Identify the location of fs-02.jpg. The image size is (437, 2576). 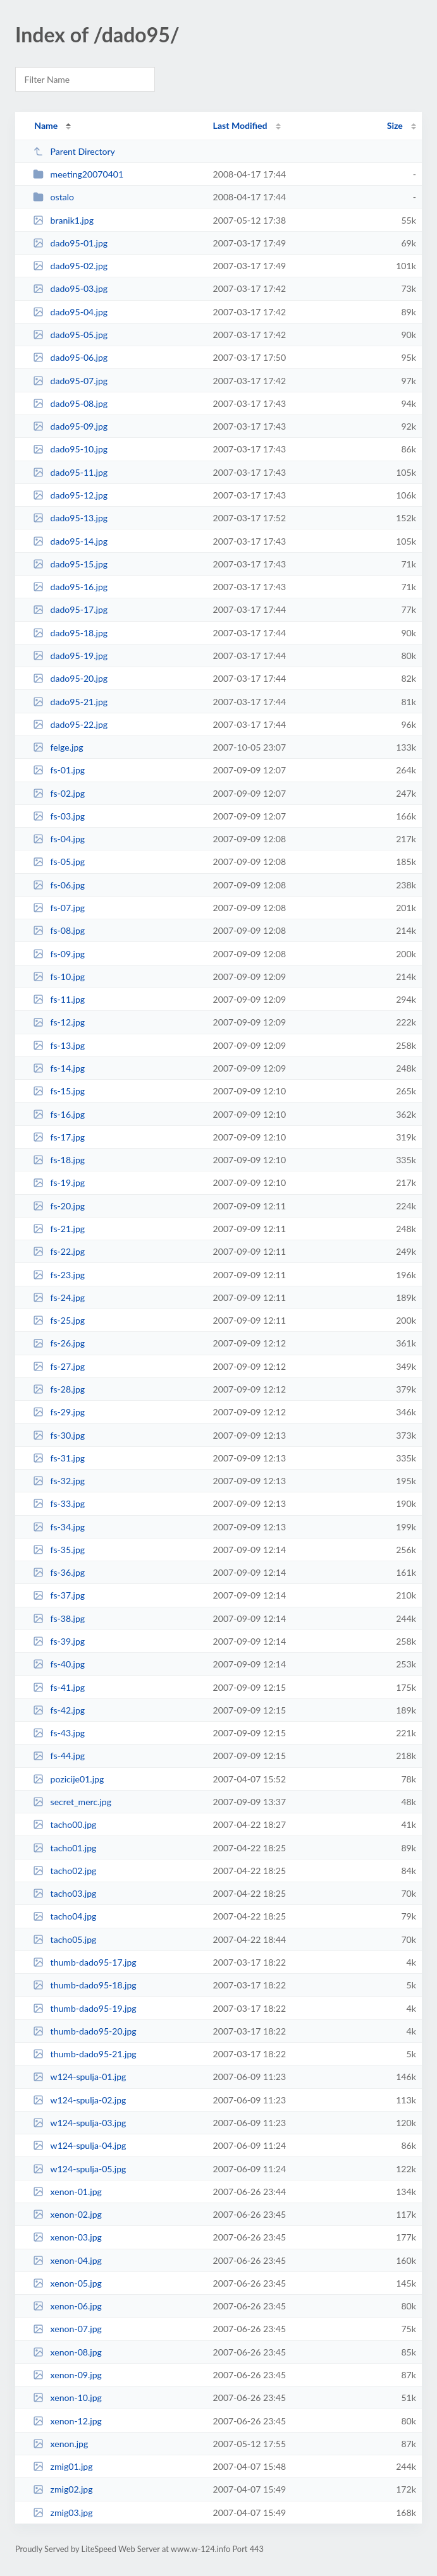
(59, 793).